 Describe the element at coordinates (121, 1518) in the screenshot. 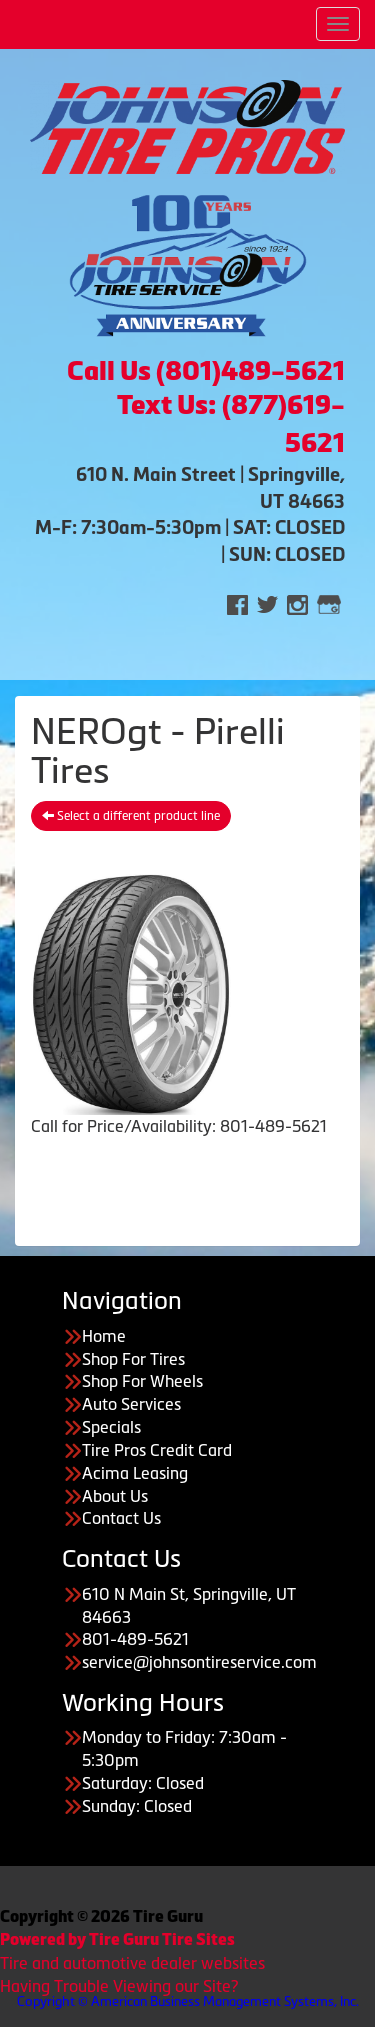

I see `Contact Us` at that location.